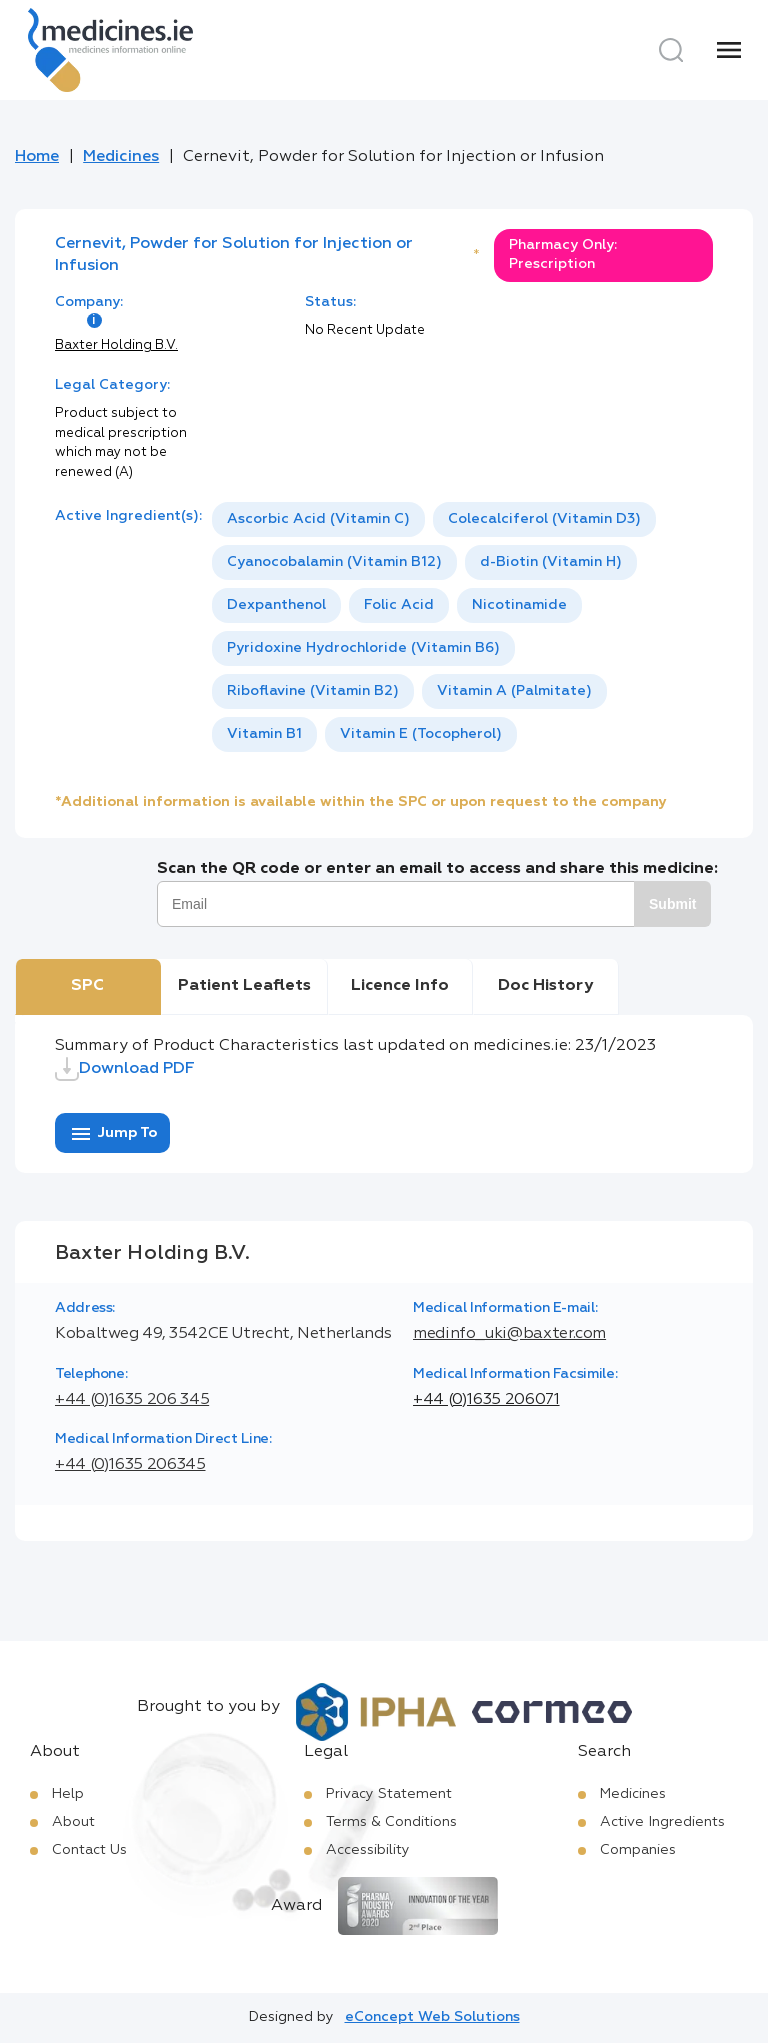 Image resolution: width=768 pixels, height=2043 pixels. I want to click on Dexpanthenol, so click(276, 605).